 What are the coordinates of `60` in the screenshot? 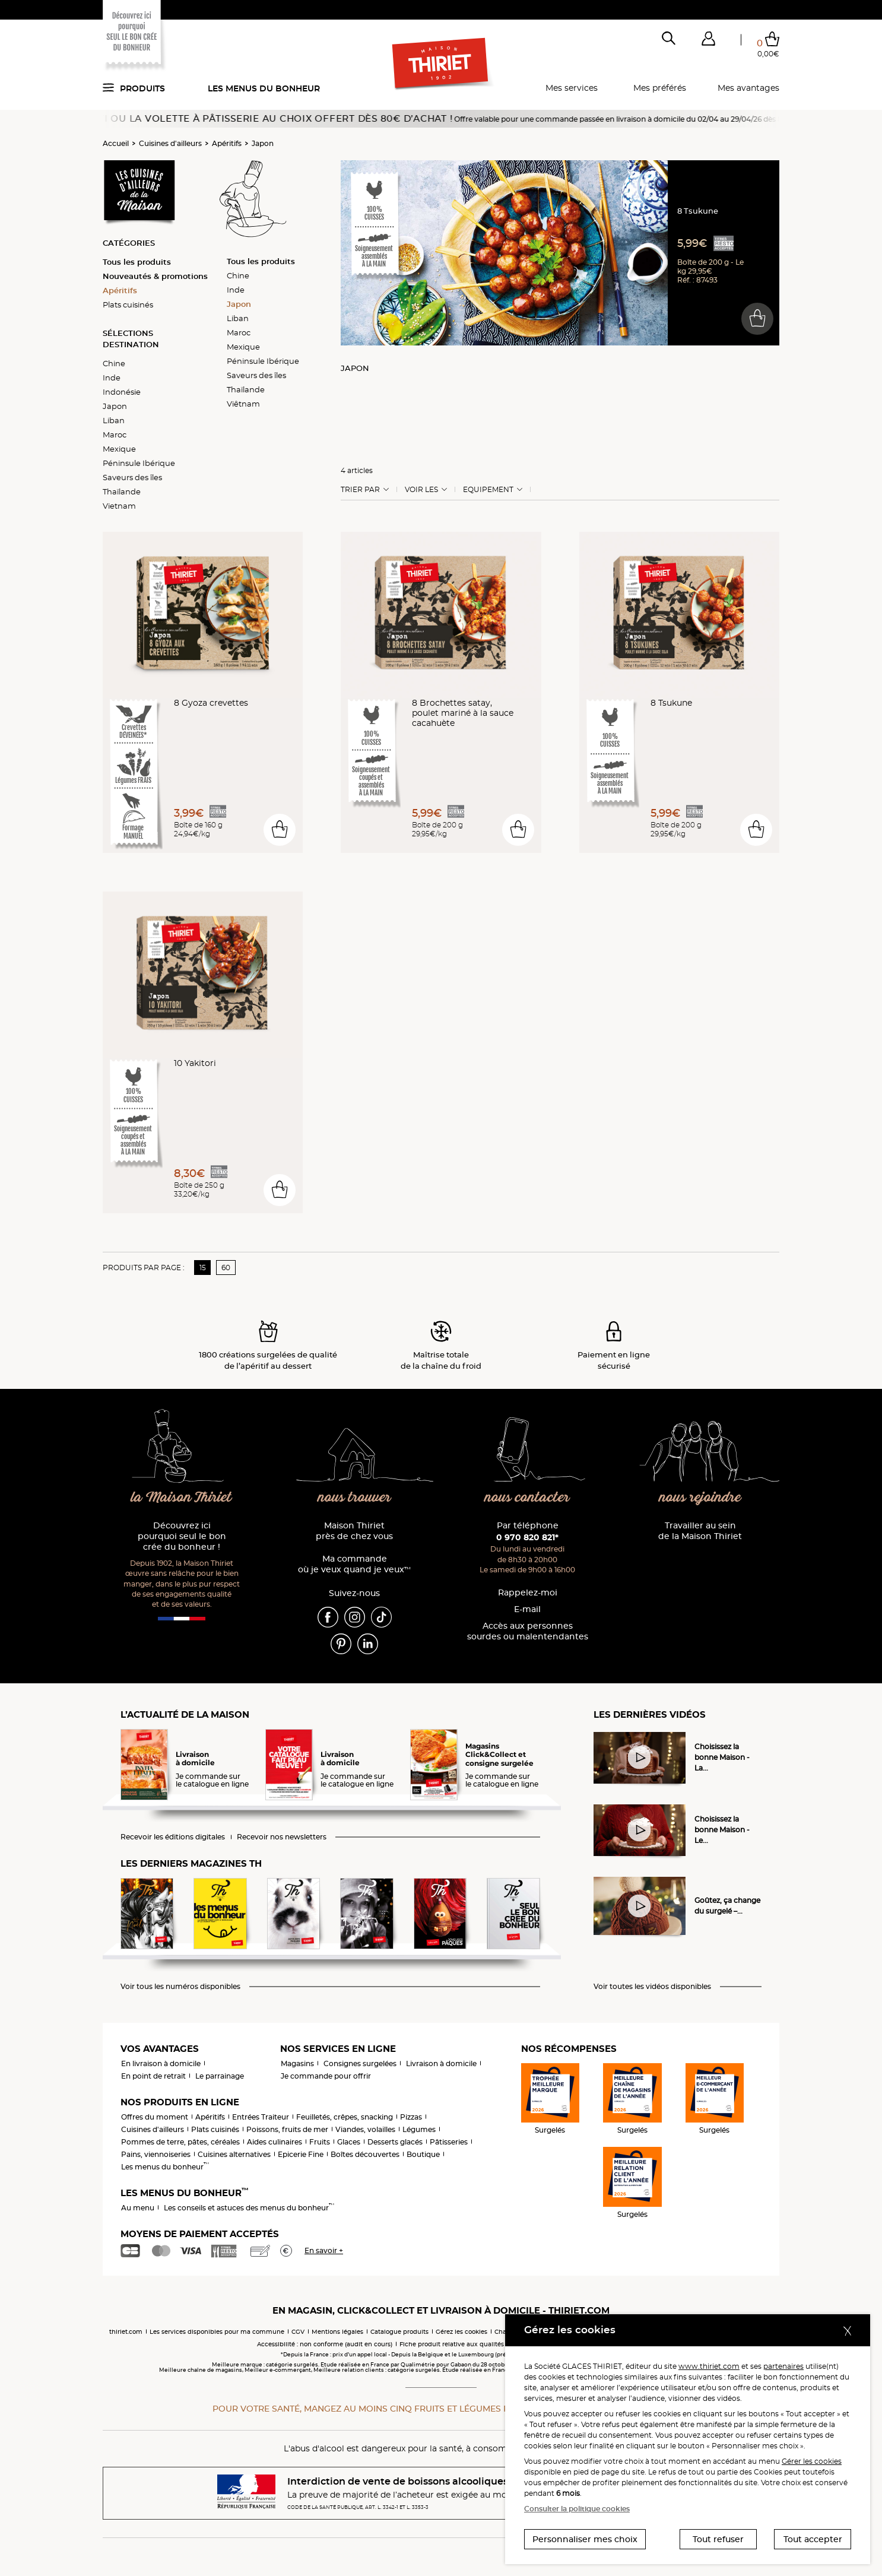 It's located at (225, 1267).